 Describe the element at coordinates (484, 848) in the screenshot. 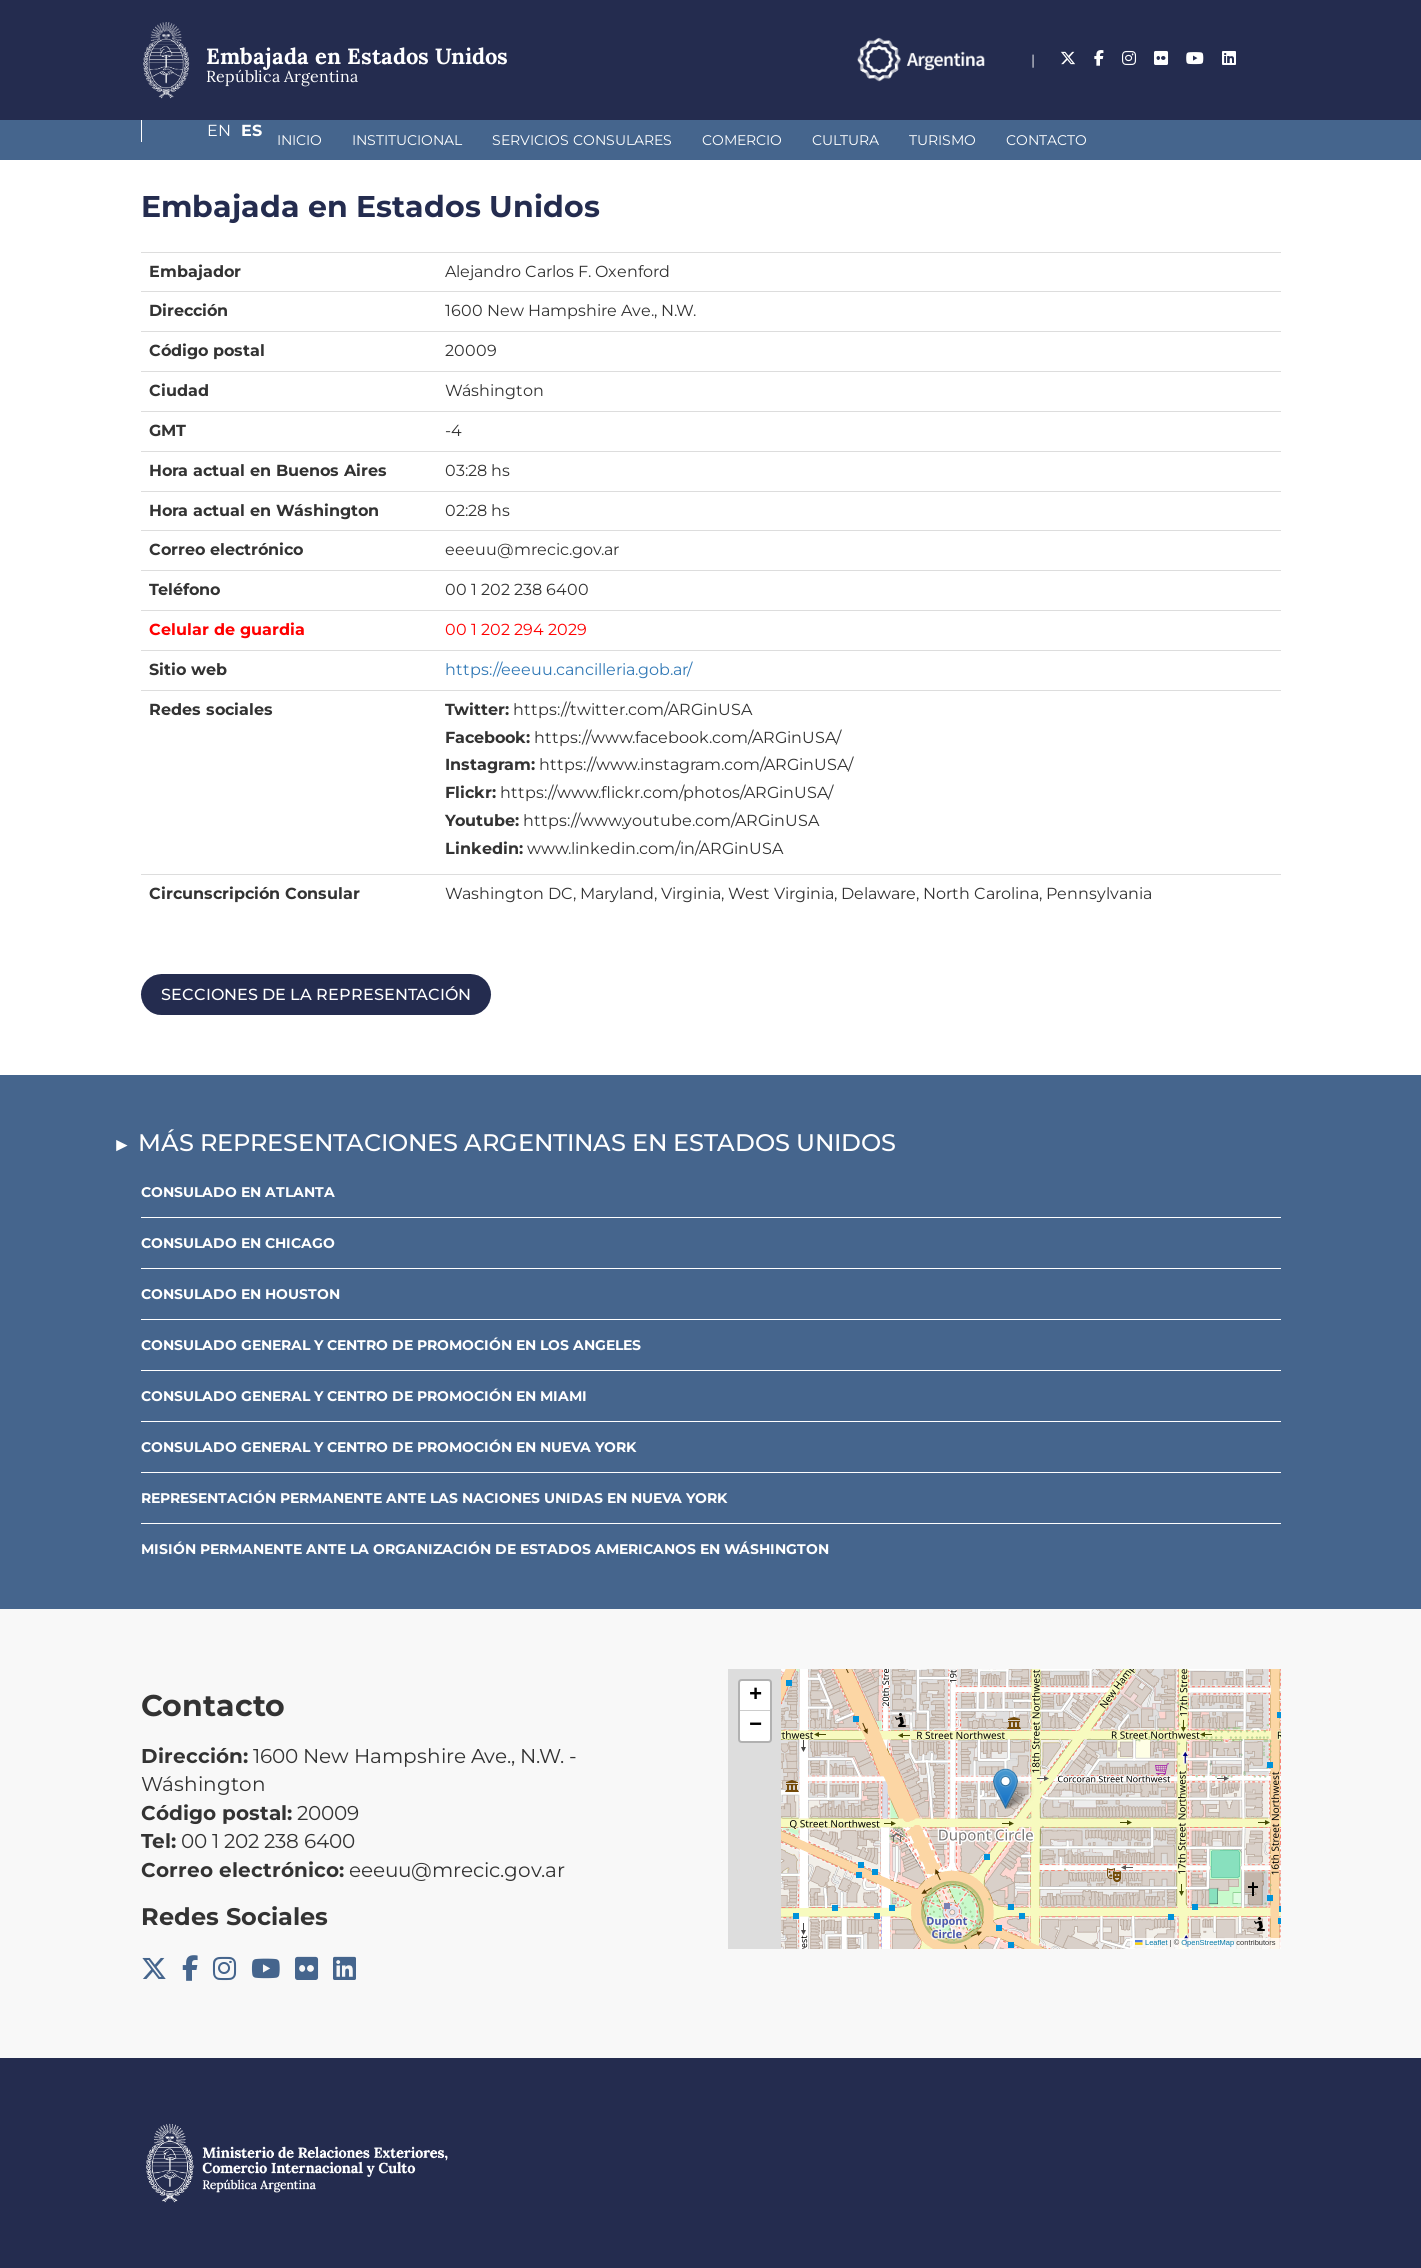

I see `Linkedin:` at that location.